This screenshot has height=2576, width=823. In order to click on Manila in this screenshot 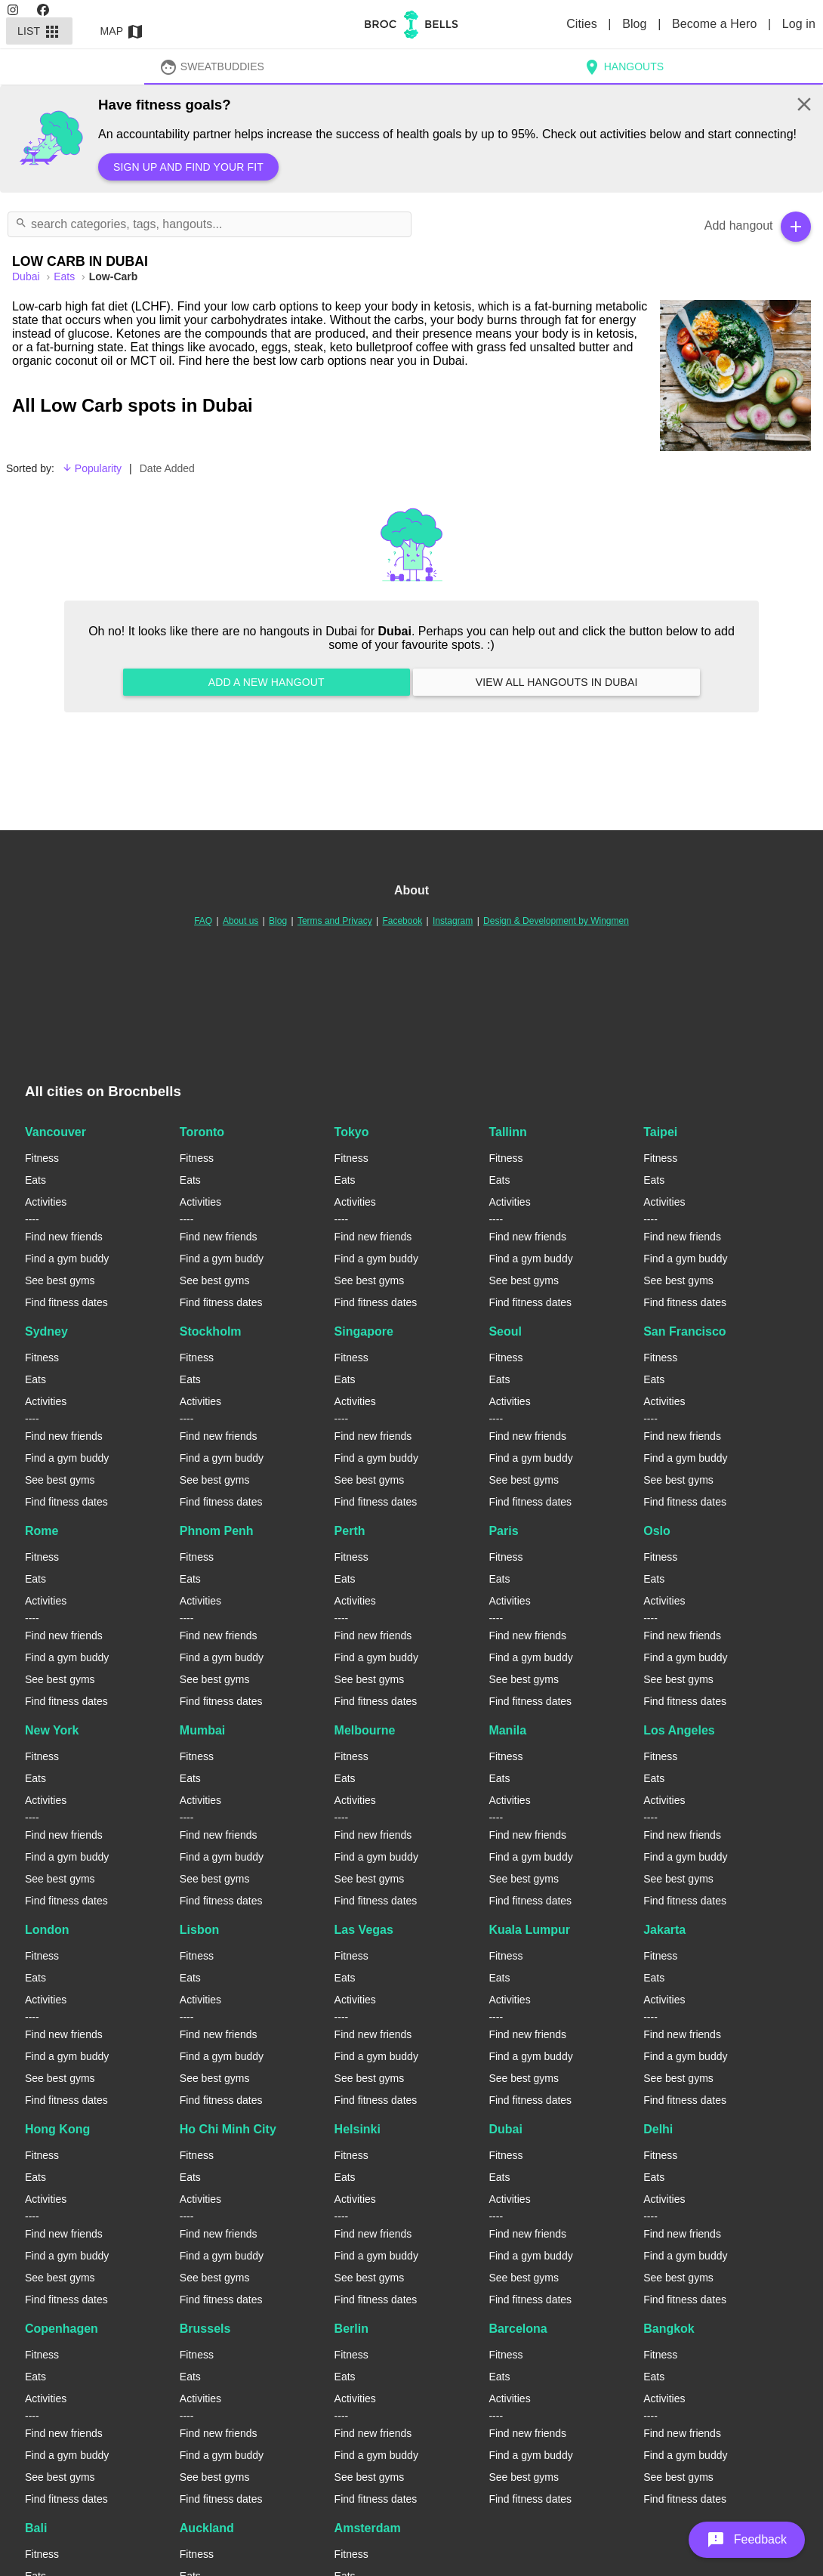, I will do `click(507, 1730)`.